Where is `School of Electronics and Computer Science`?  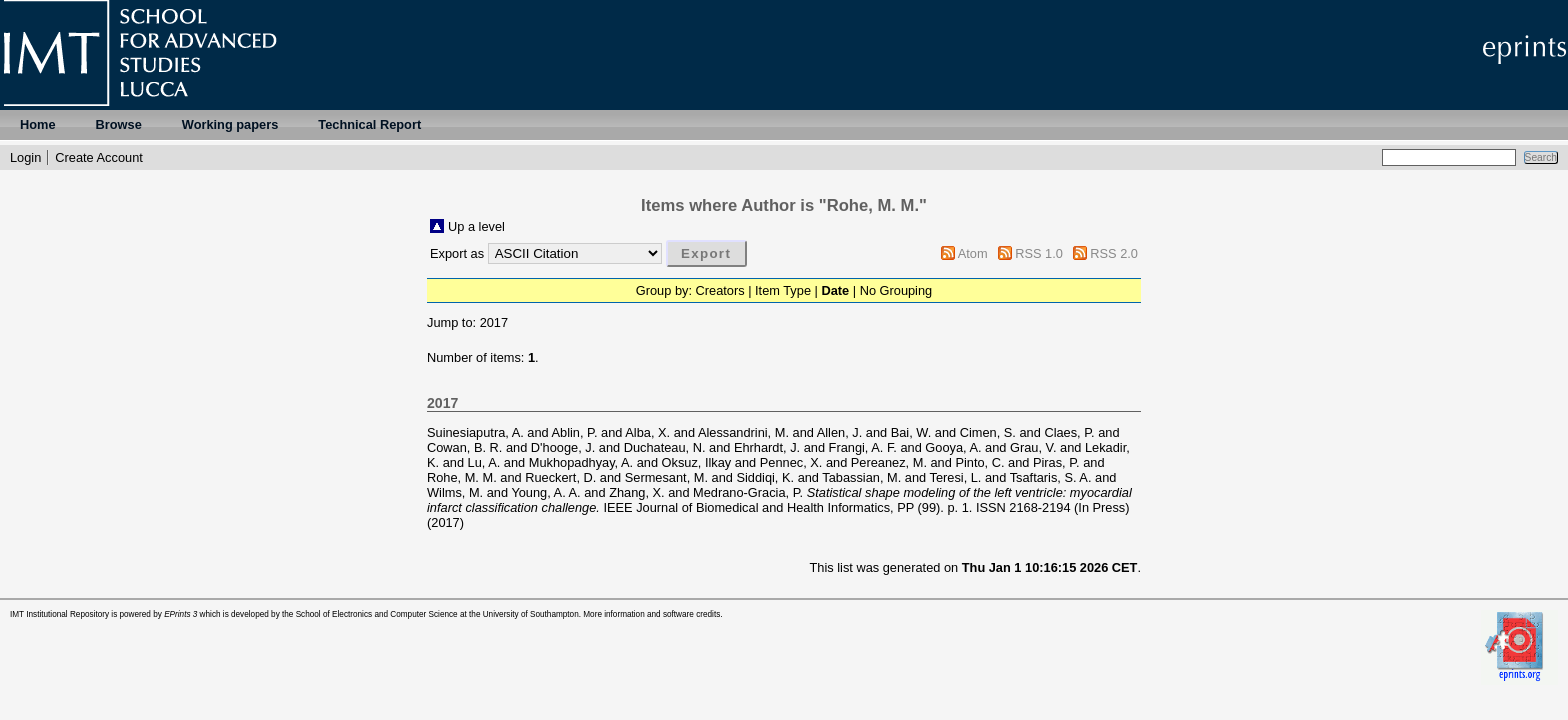
School of Electronics and Computer Science is located at coordinates (377, 614).